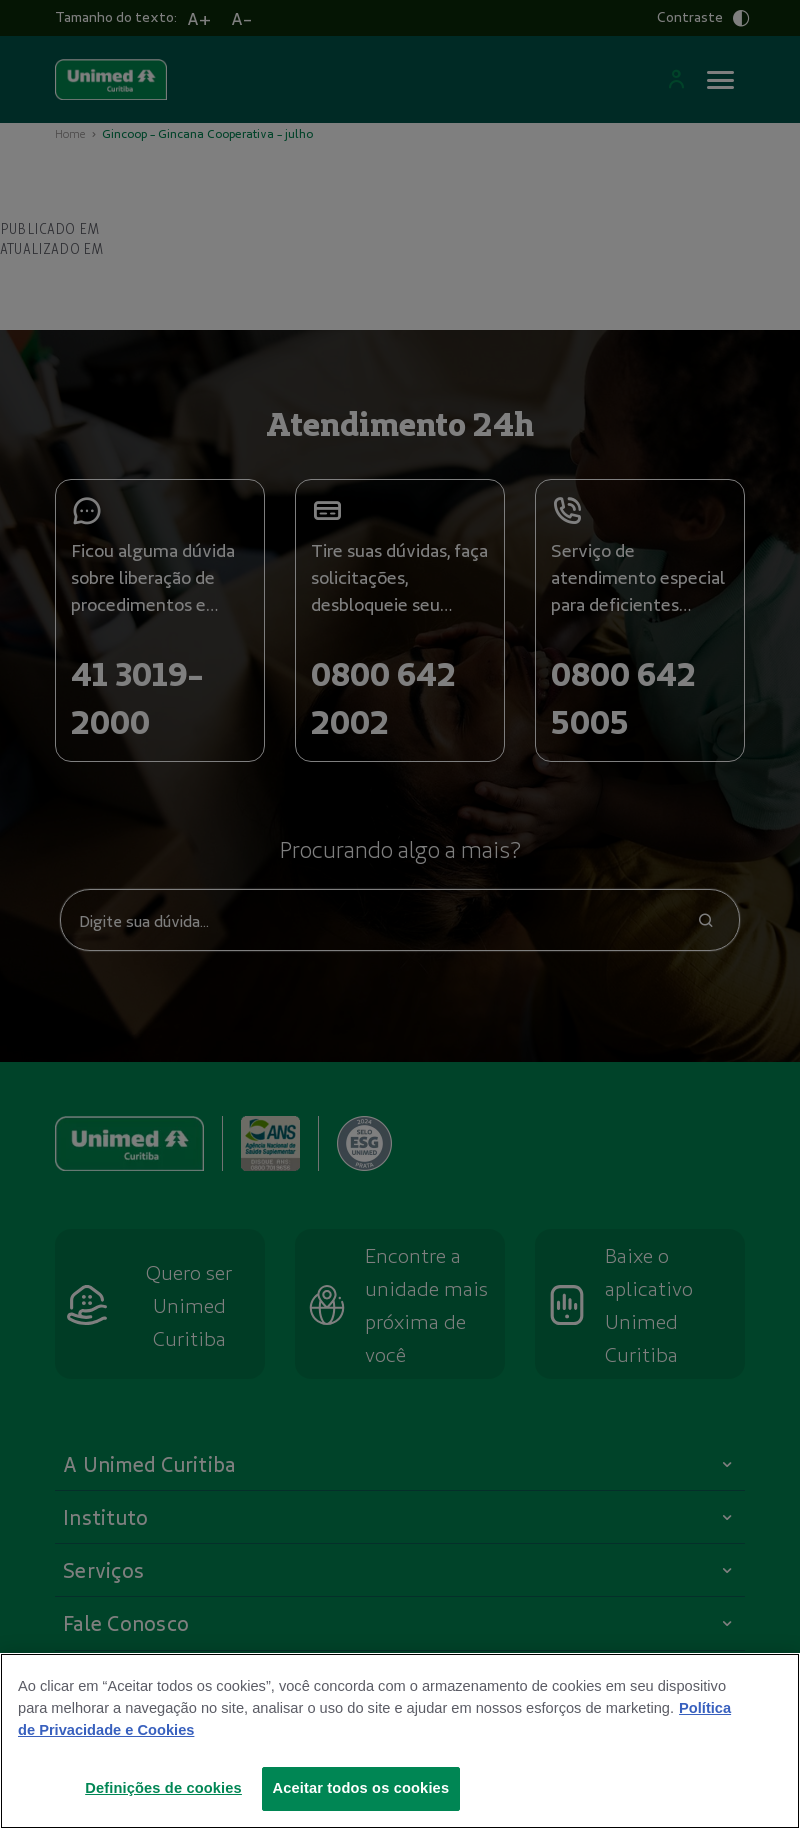 This screenshot has width=800, height=1829. Describe the element at coordinates (163, 1788) in the screenshot. I see `Definições de cookies` at that location.